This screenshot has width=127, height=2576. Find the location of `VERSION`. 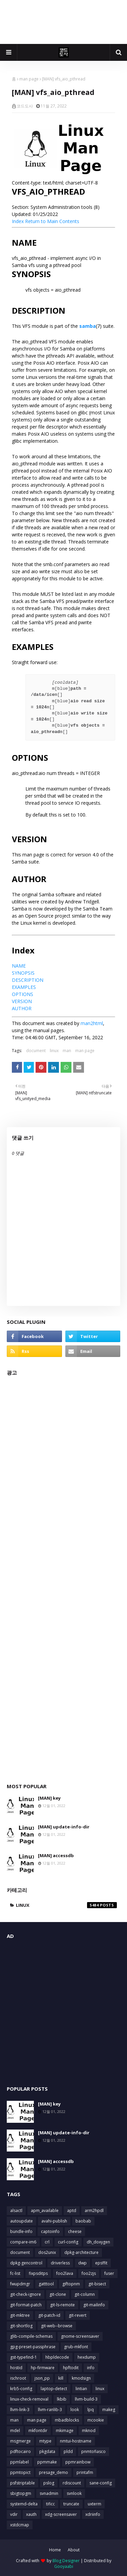

VERSION is located at coordinates (22, 1001).